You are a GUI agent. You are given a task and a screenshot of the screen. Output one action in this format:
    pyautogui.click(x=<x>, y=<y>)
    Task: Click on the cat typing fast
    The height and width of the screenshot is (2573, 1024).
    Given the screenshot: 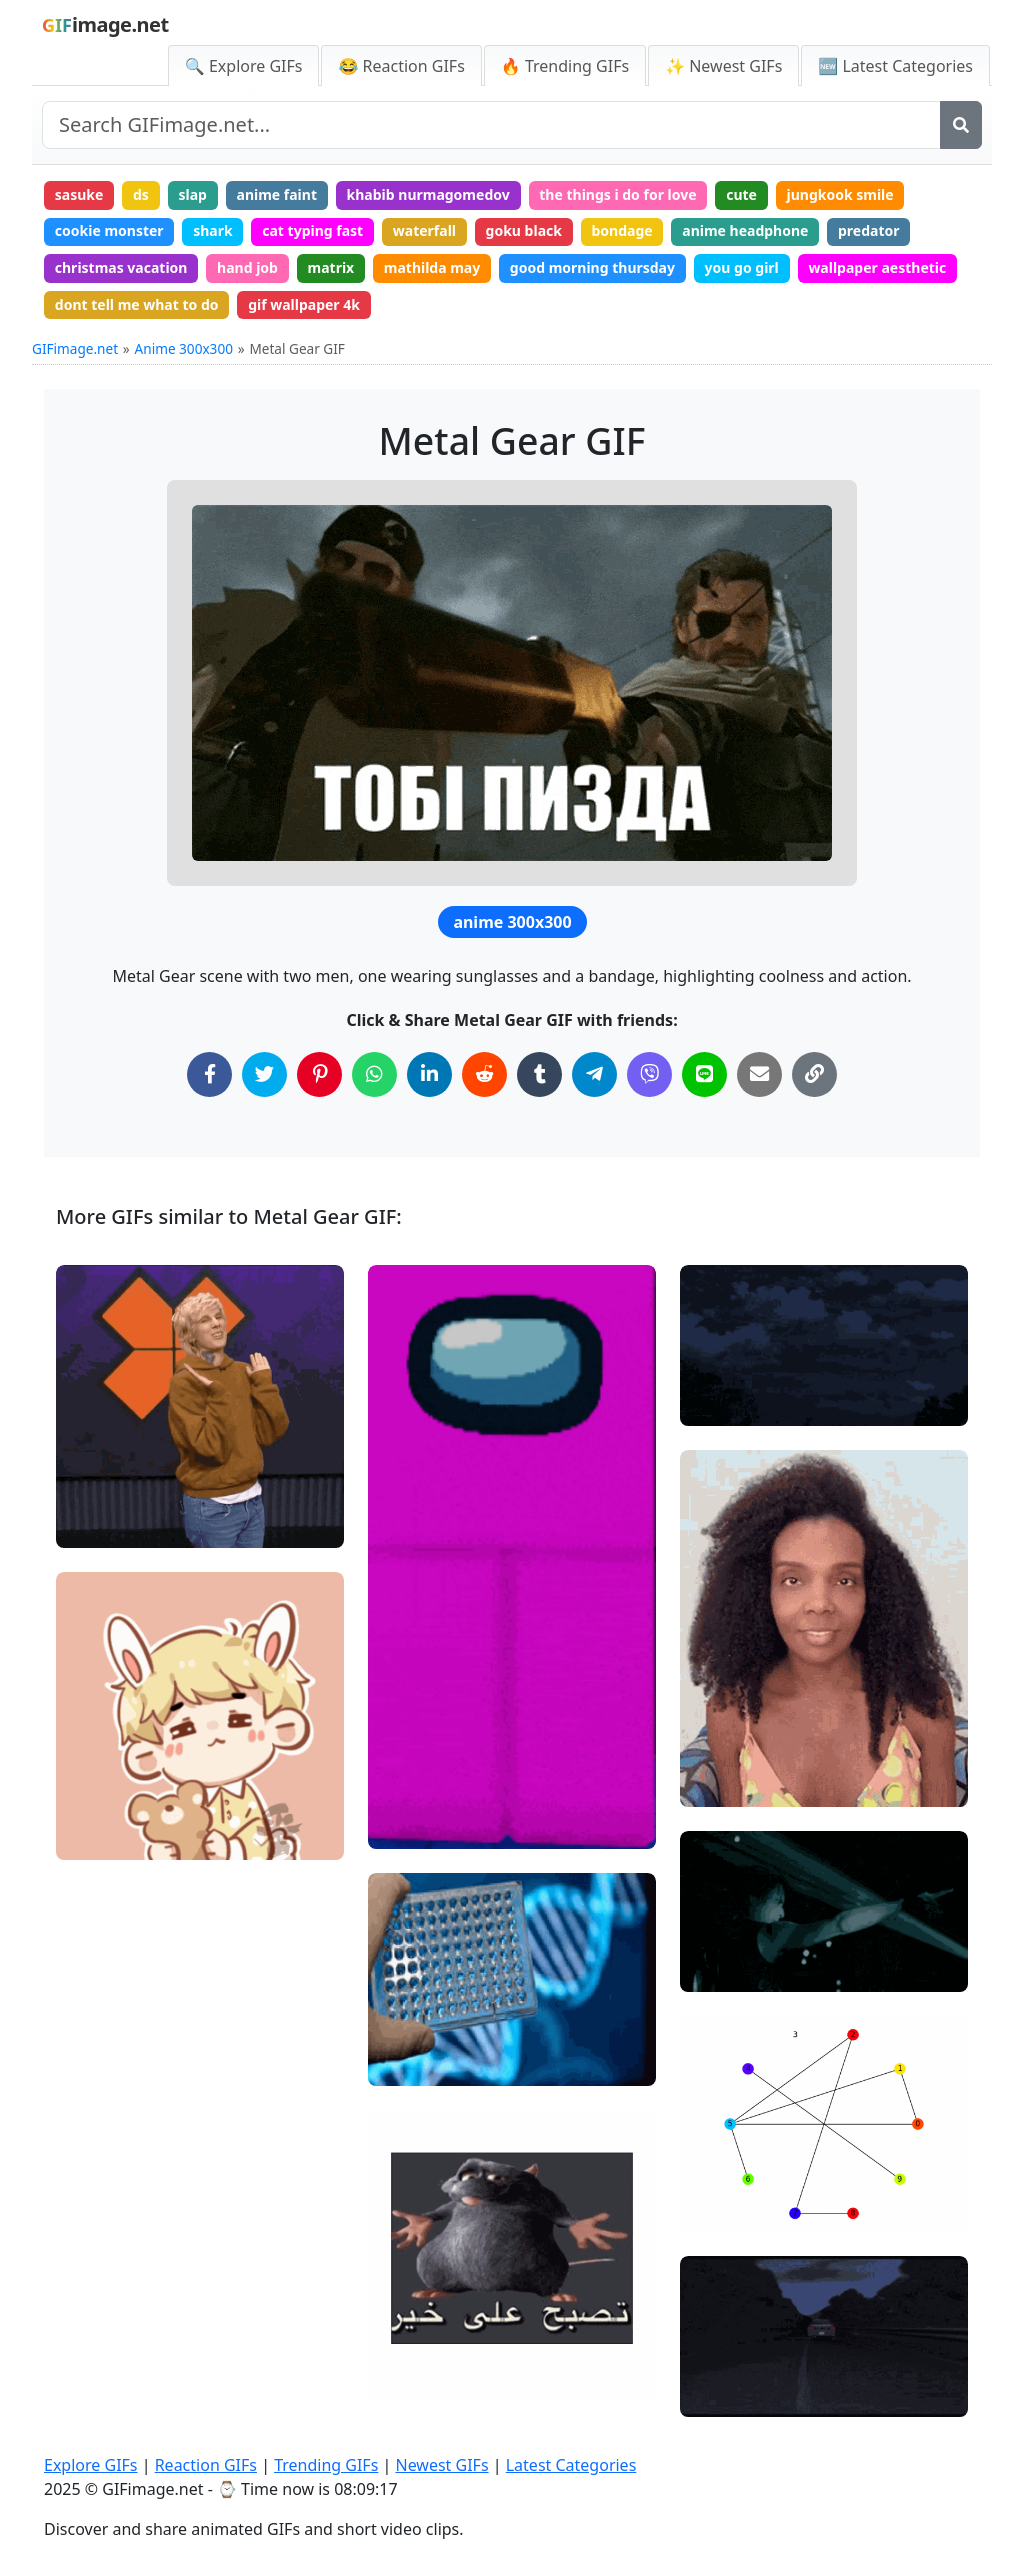 What is the action you would take?
    pyautogui.click(x=312, y=230)
    